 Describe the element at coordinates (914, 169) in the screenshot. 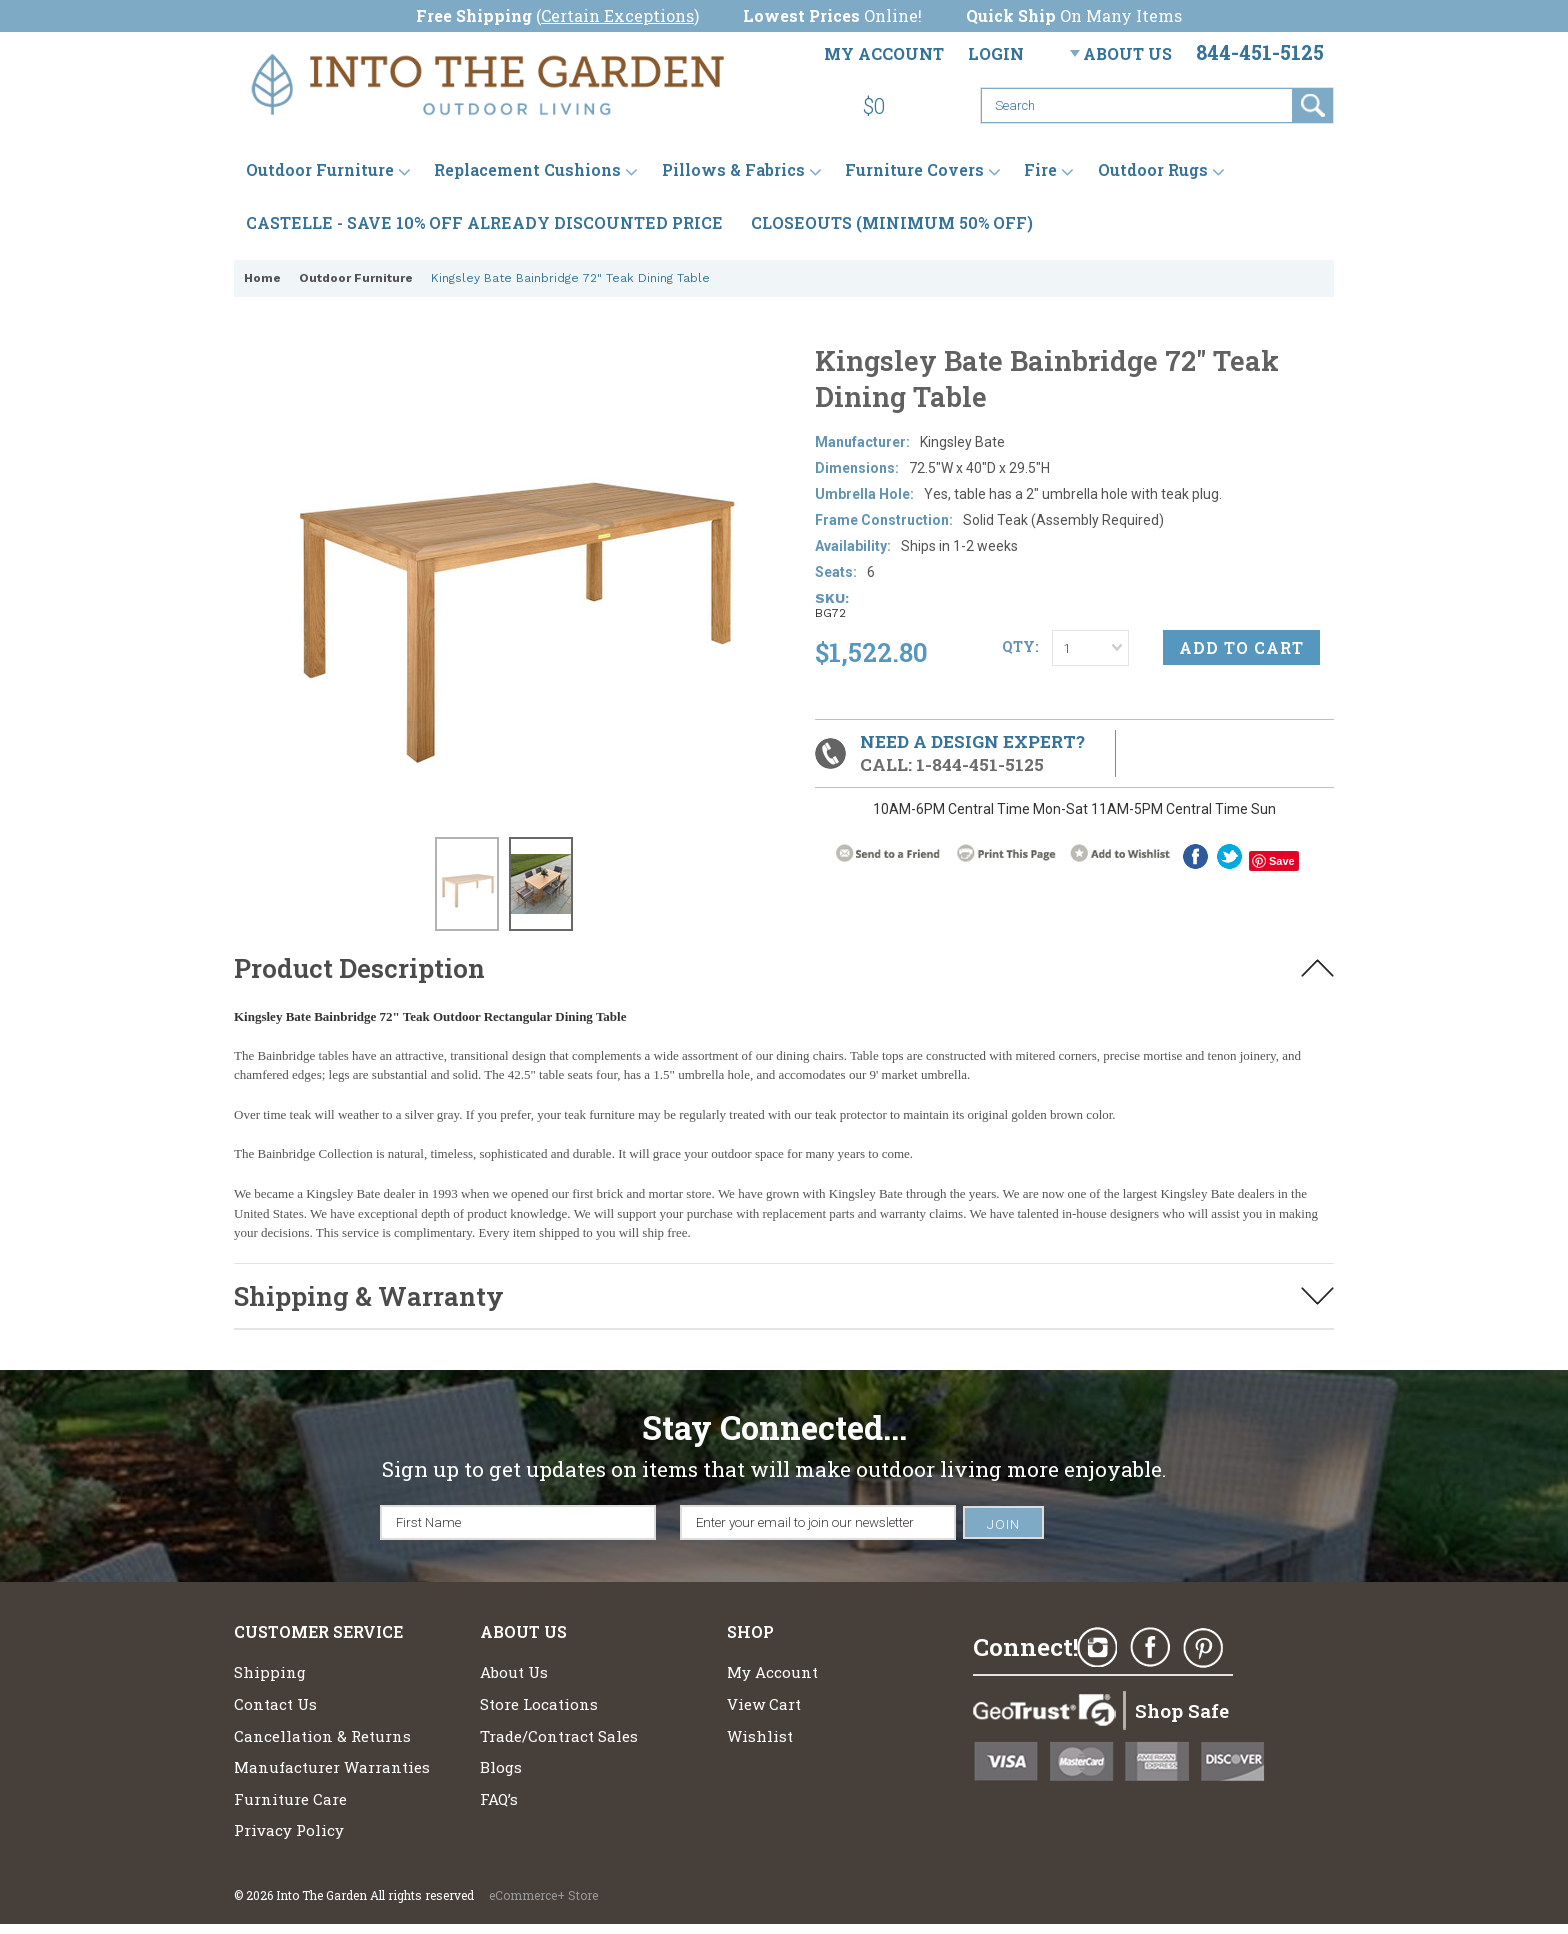

I see `Furniture Covers` at that location.